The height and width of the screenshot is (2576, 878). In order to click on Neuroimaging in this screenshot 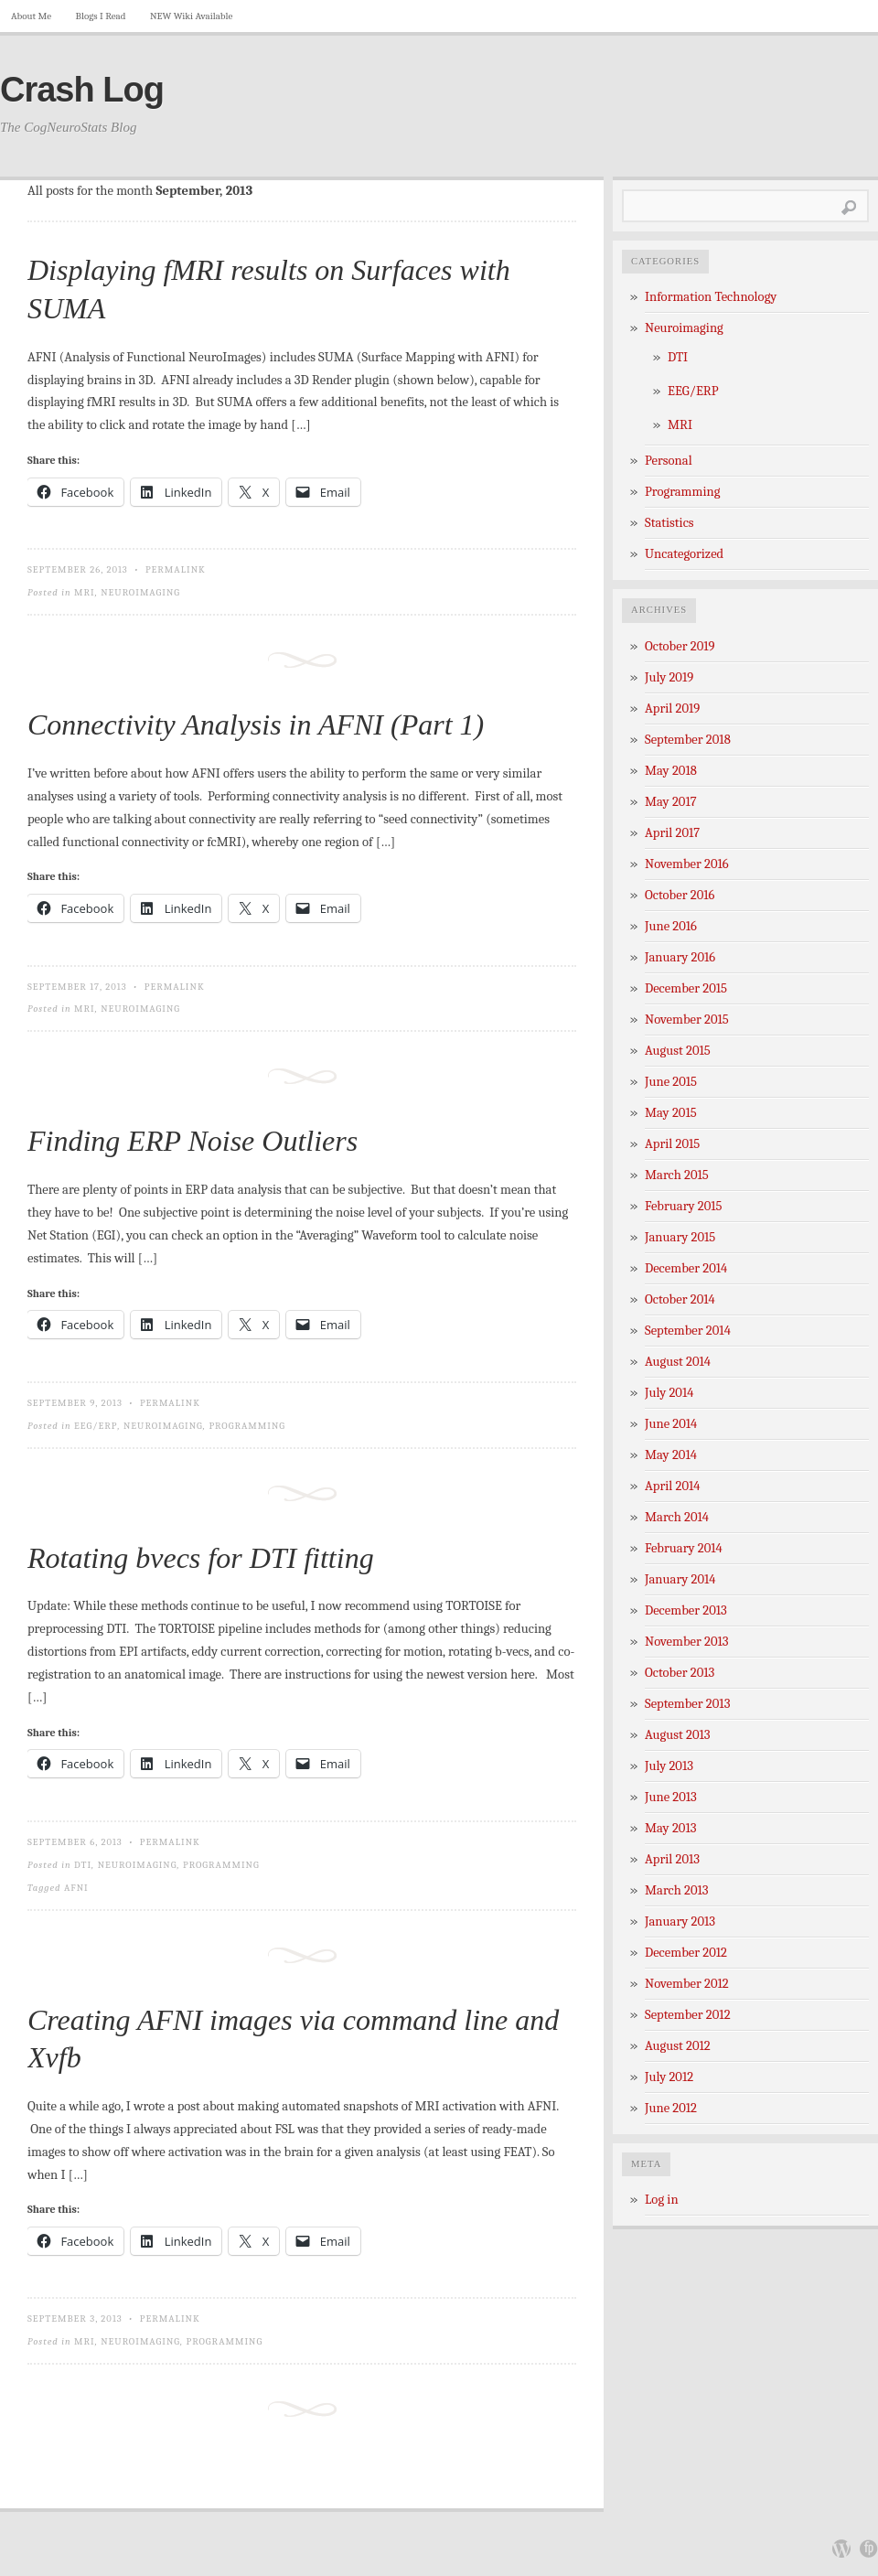, I will do `click(140, 592)`.